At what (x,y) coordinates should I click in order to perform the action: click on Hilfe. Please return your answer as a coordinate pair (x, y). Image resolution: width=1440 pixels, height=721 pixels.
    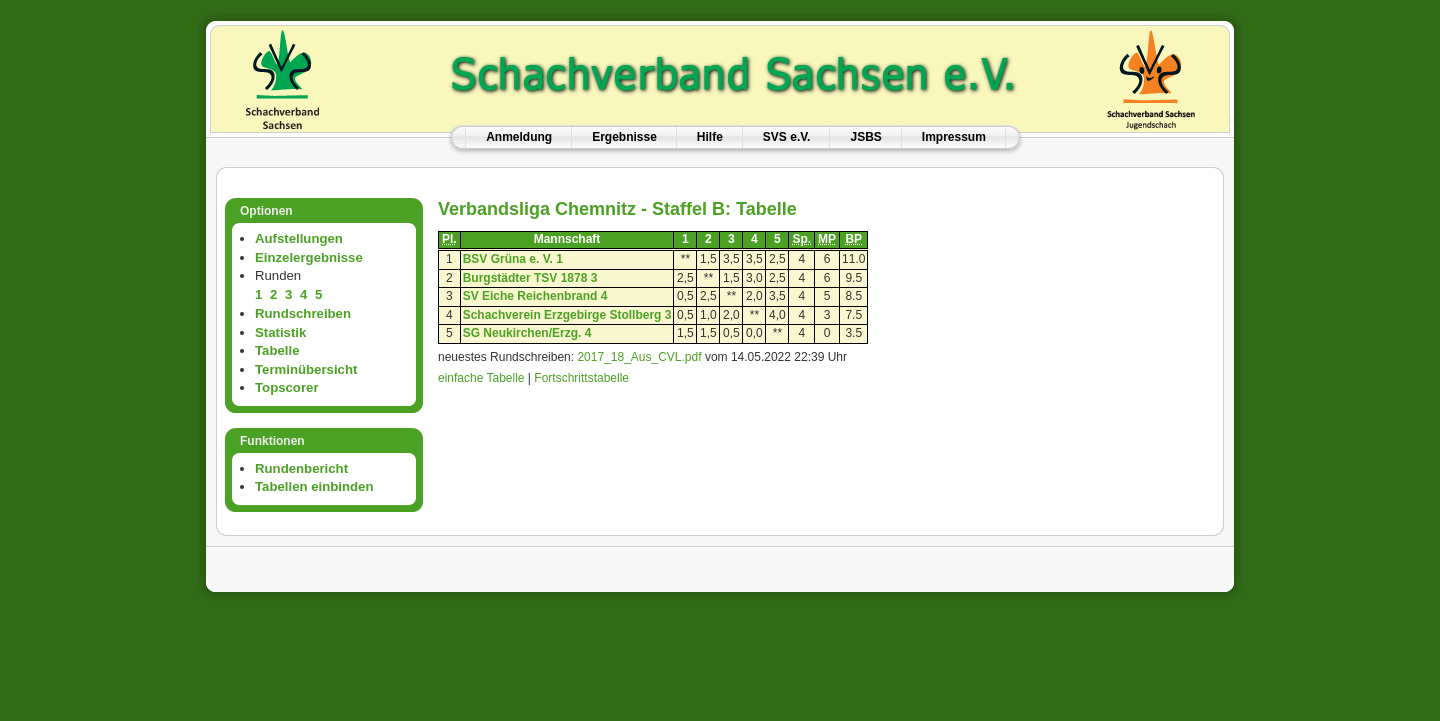
    Looking at the image, I should click on (710, 137).